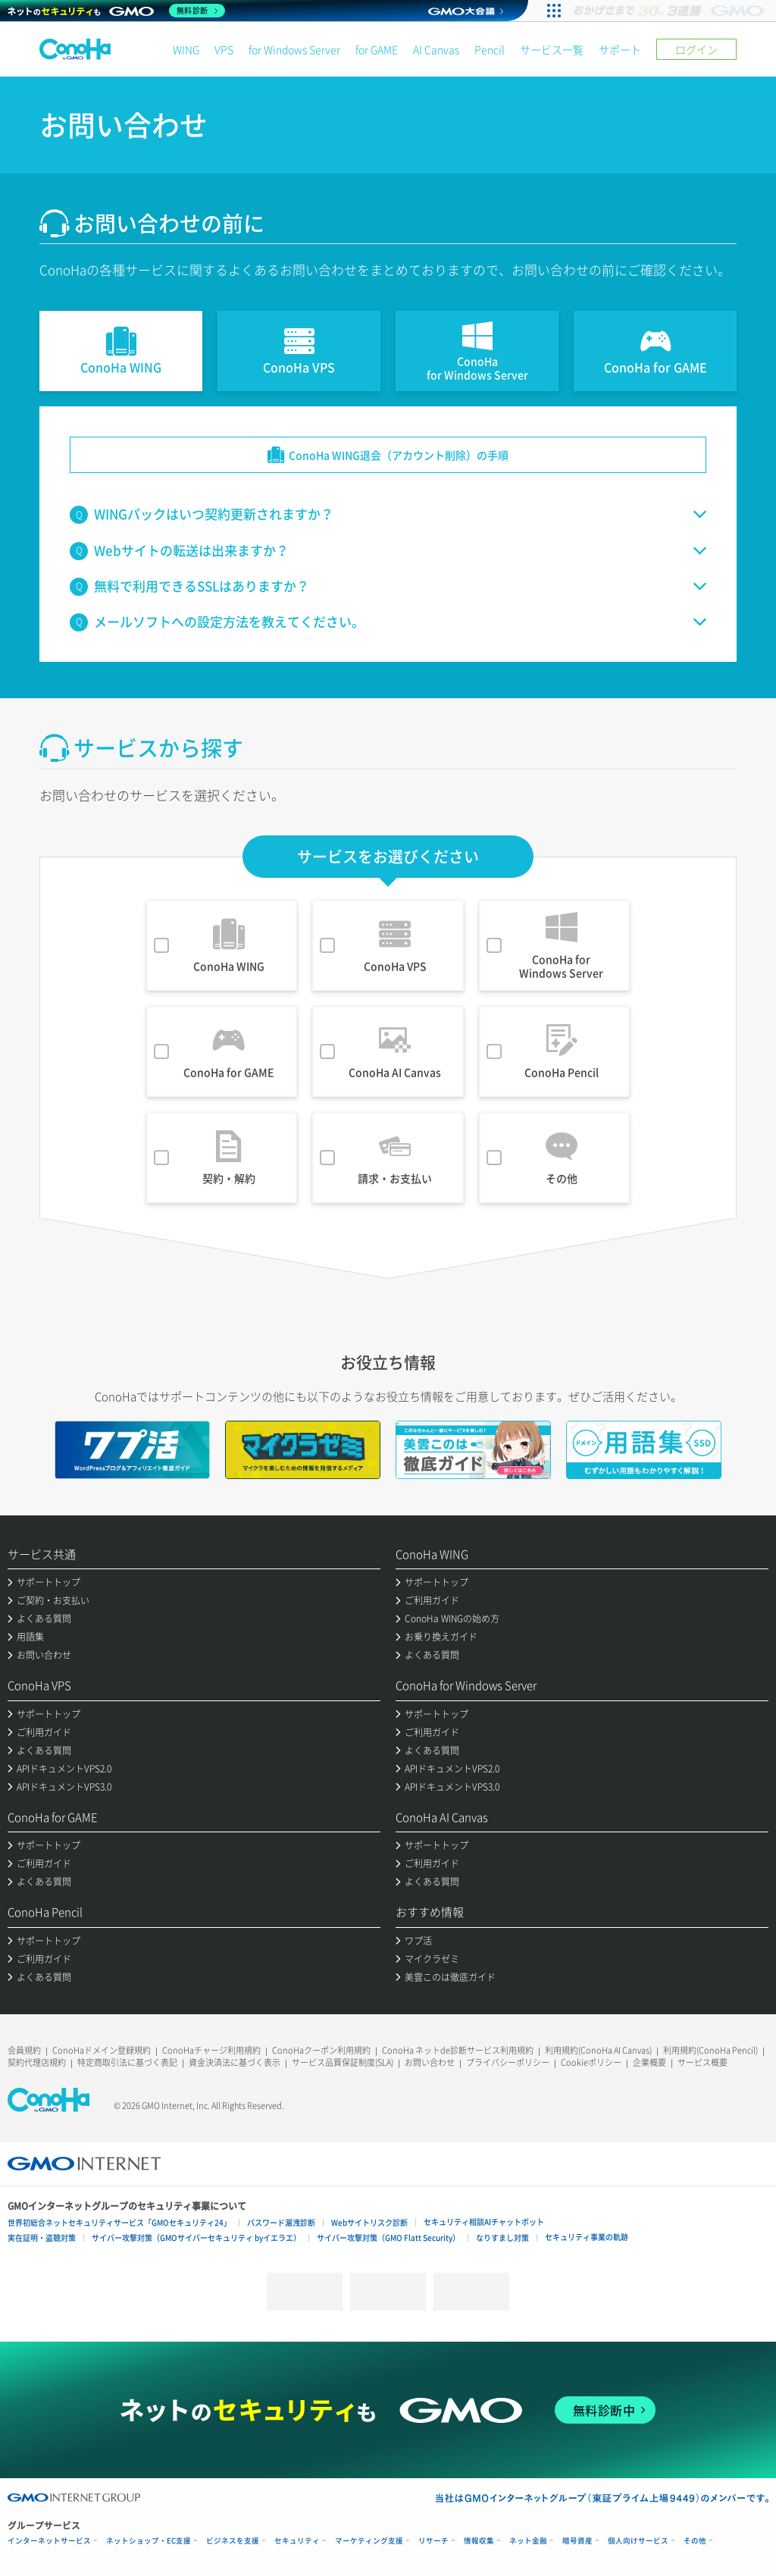 Image resolution: width=776 pixels, height=2576 pixels. I want to click on [ネットのセキュリティもGMO], so click(116, 10).